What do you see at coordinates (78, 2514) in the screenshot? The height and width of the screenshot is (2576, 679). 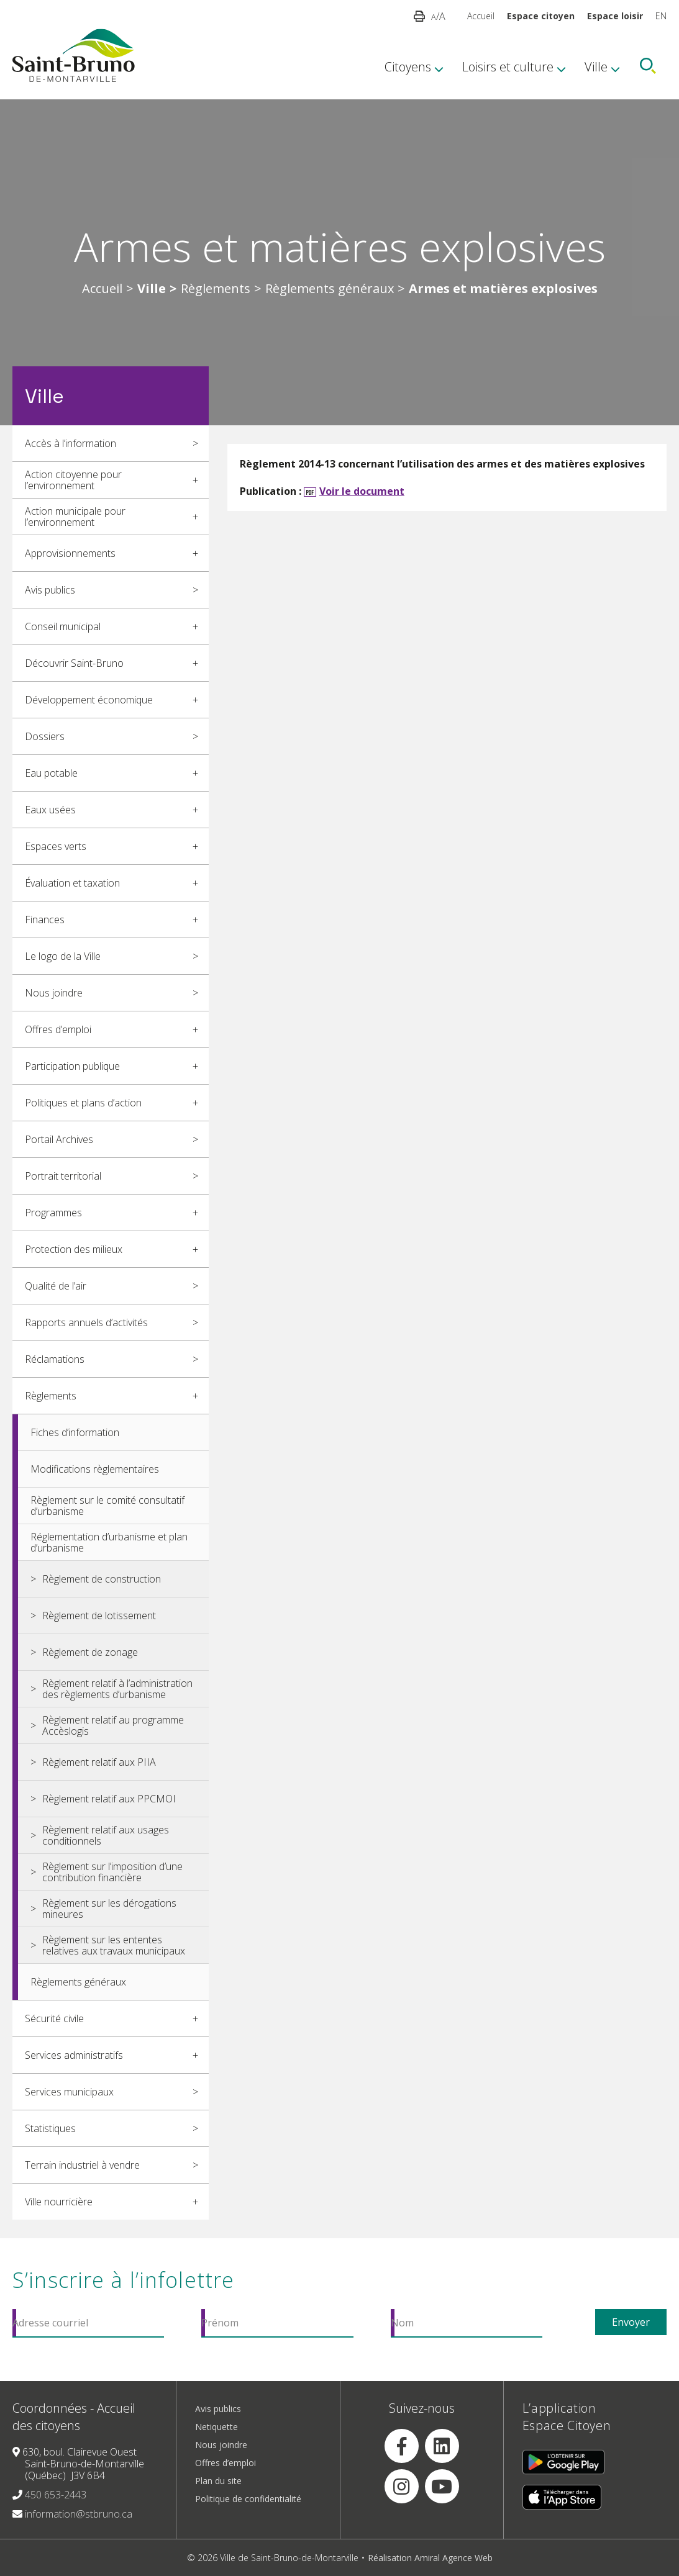 I see `information@stbruno.ca` at bounding box center [78, 2514].